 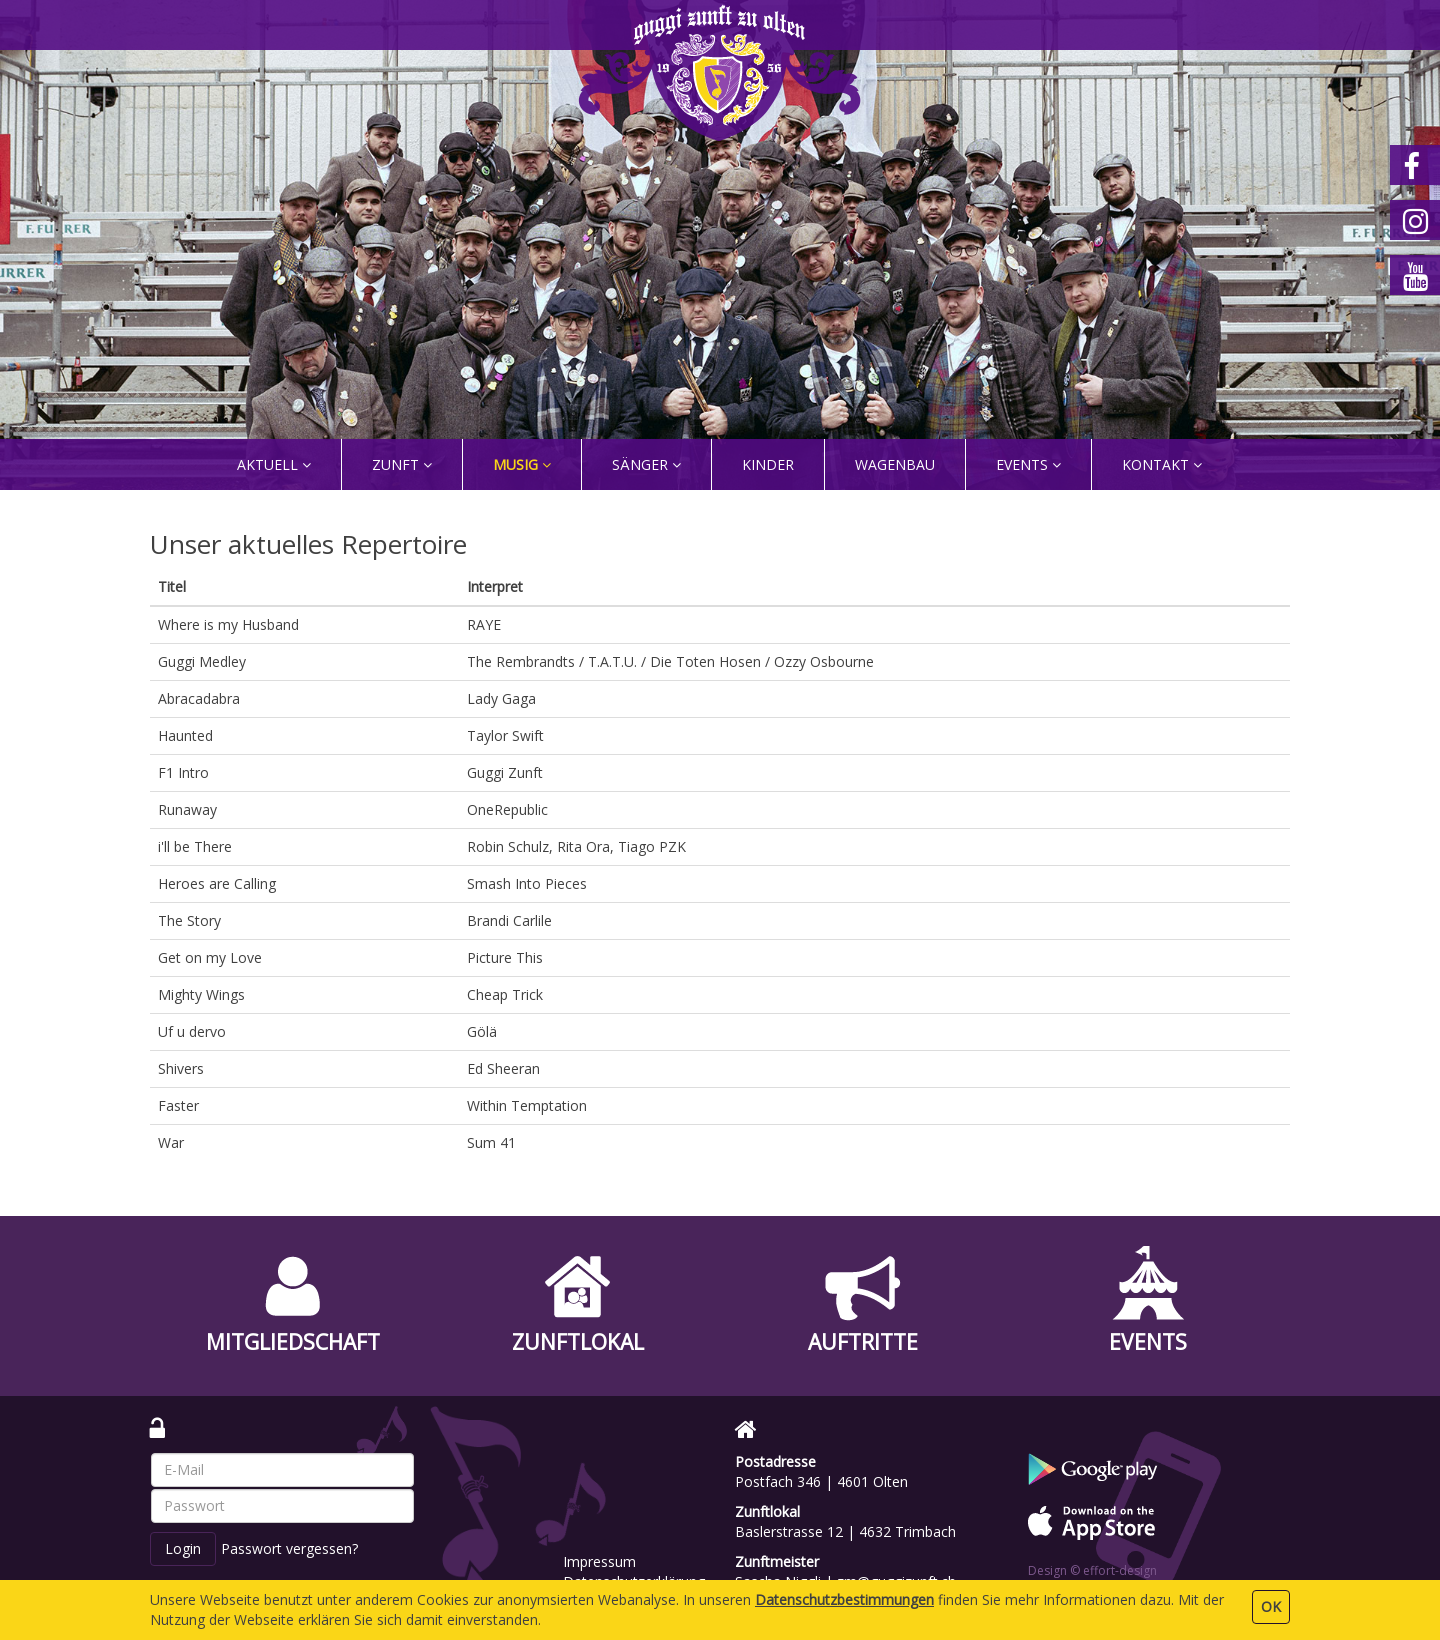 What do you see at coordinates (844, 1599) in the screenshot?
I see `Daten­schutz­bestimmungen` at bounding box center [844, 1599].